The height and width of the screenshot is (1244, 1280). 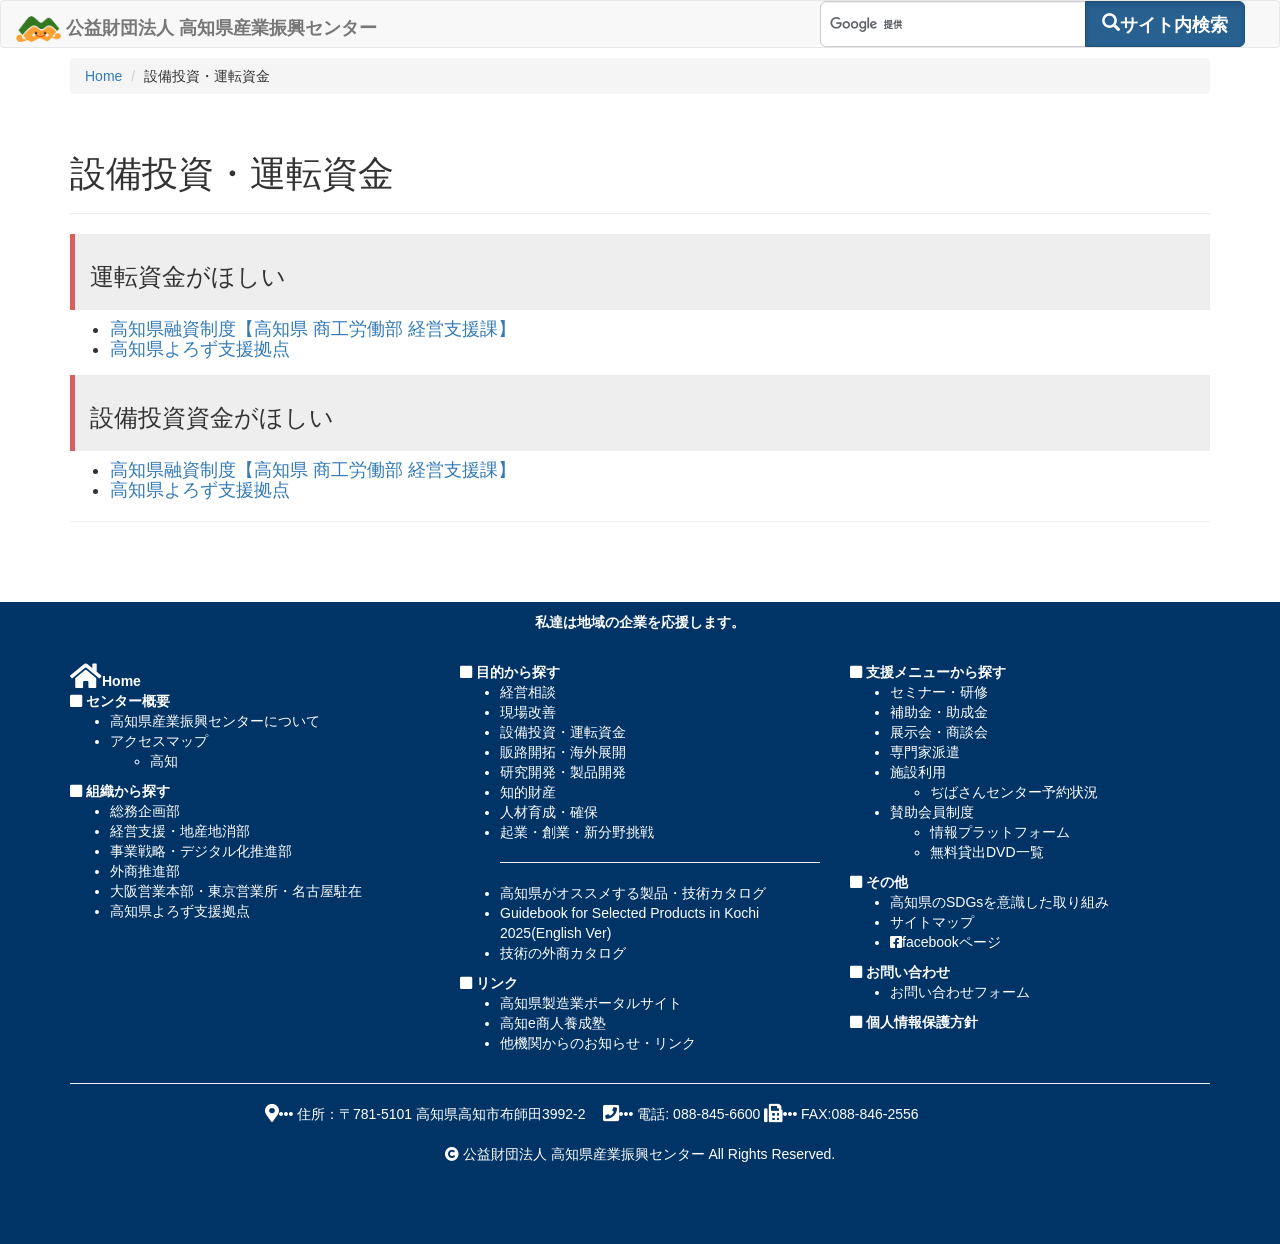 I want to click on 高知県よろず支援拠点, so click(x=200, y=349).